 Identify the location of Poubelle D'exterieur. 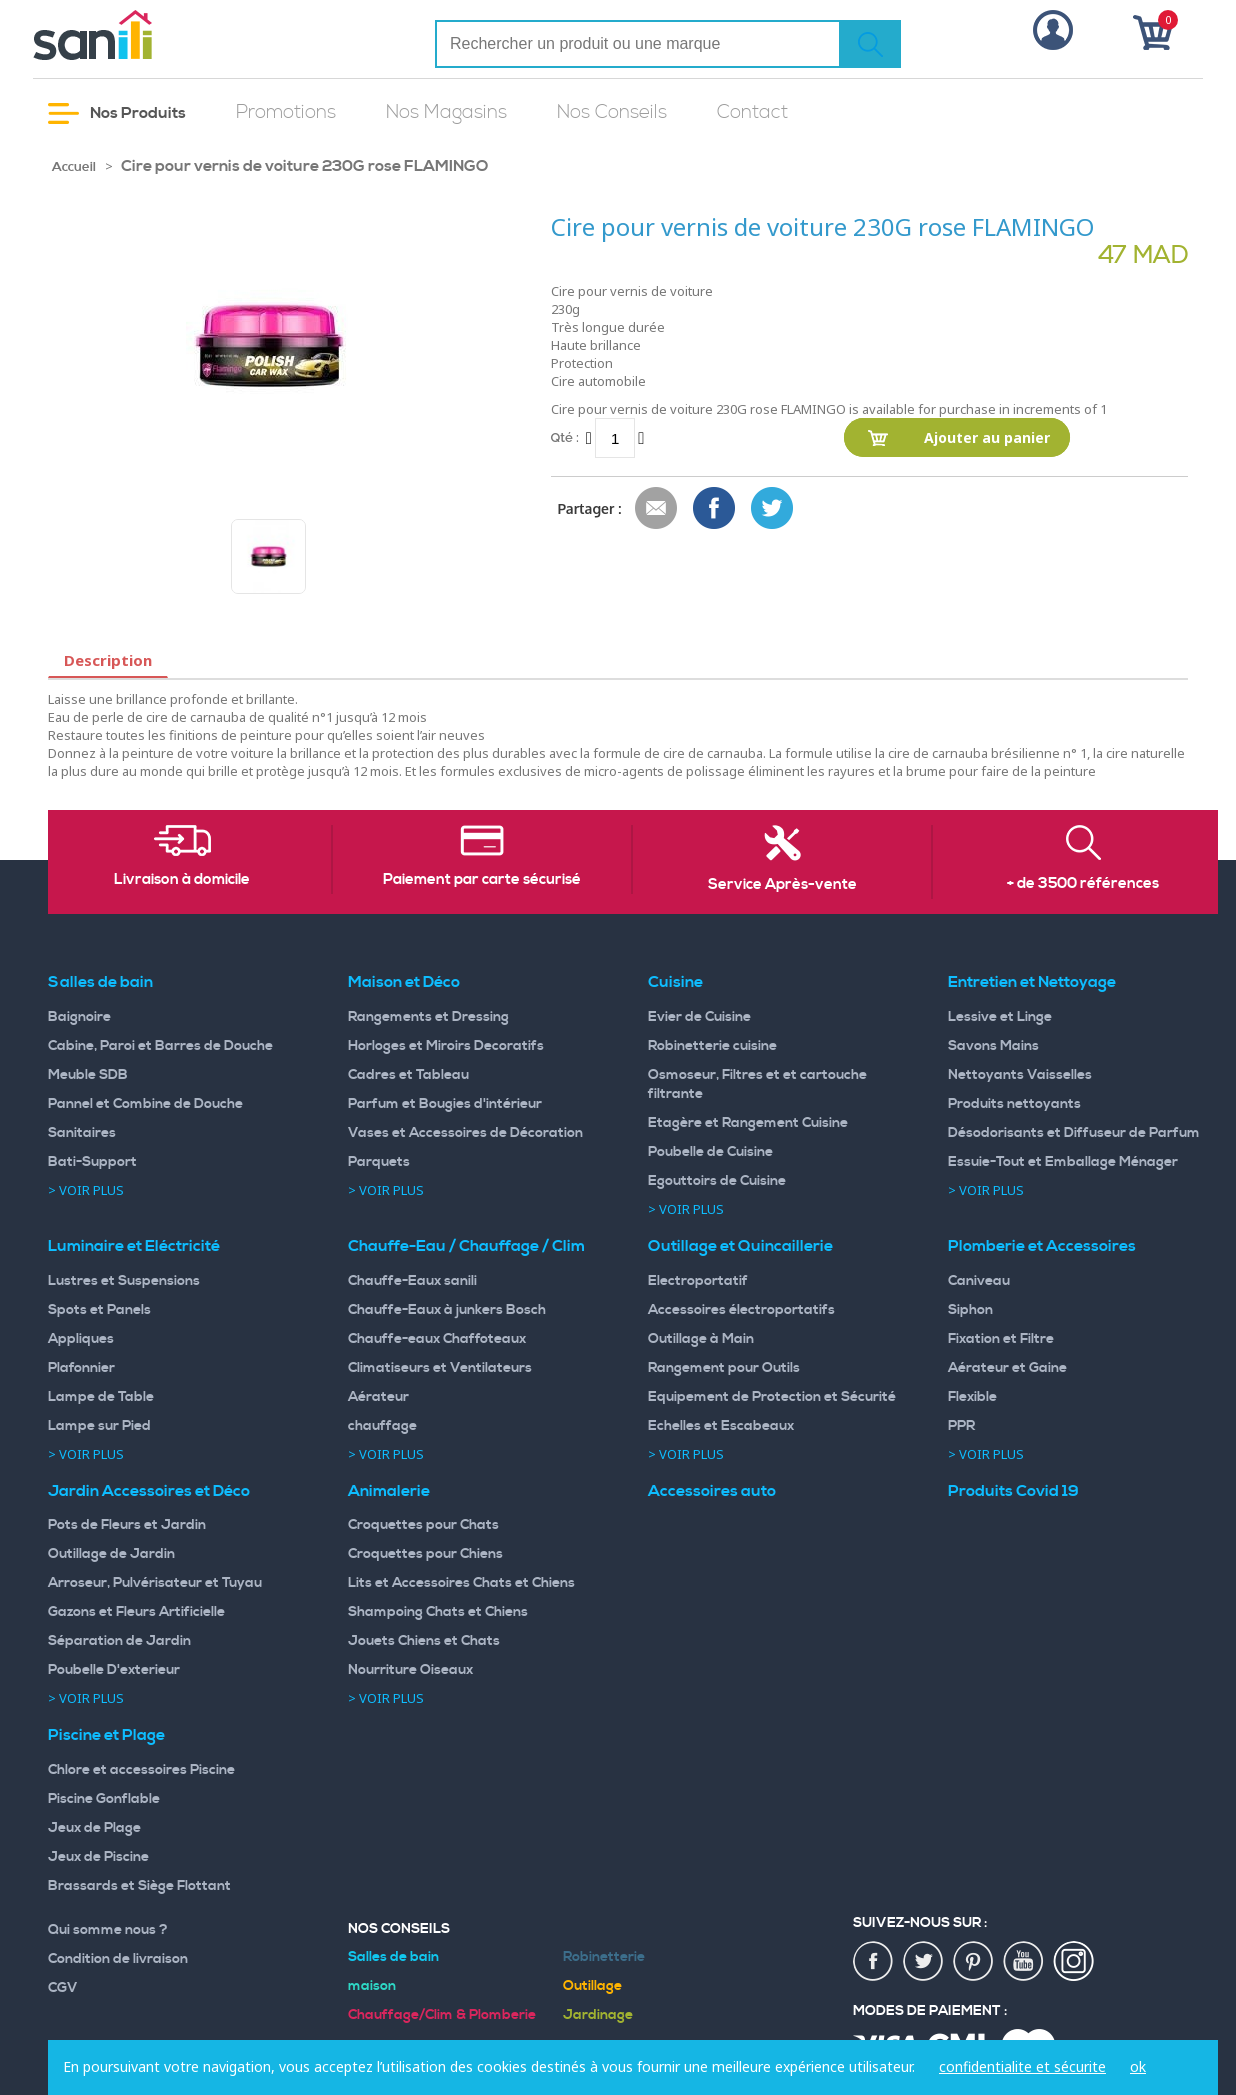
(114, 1670).